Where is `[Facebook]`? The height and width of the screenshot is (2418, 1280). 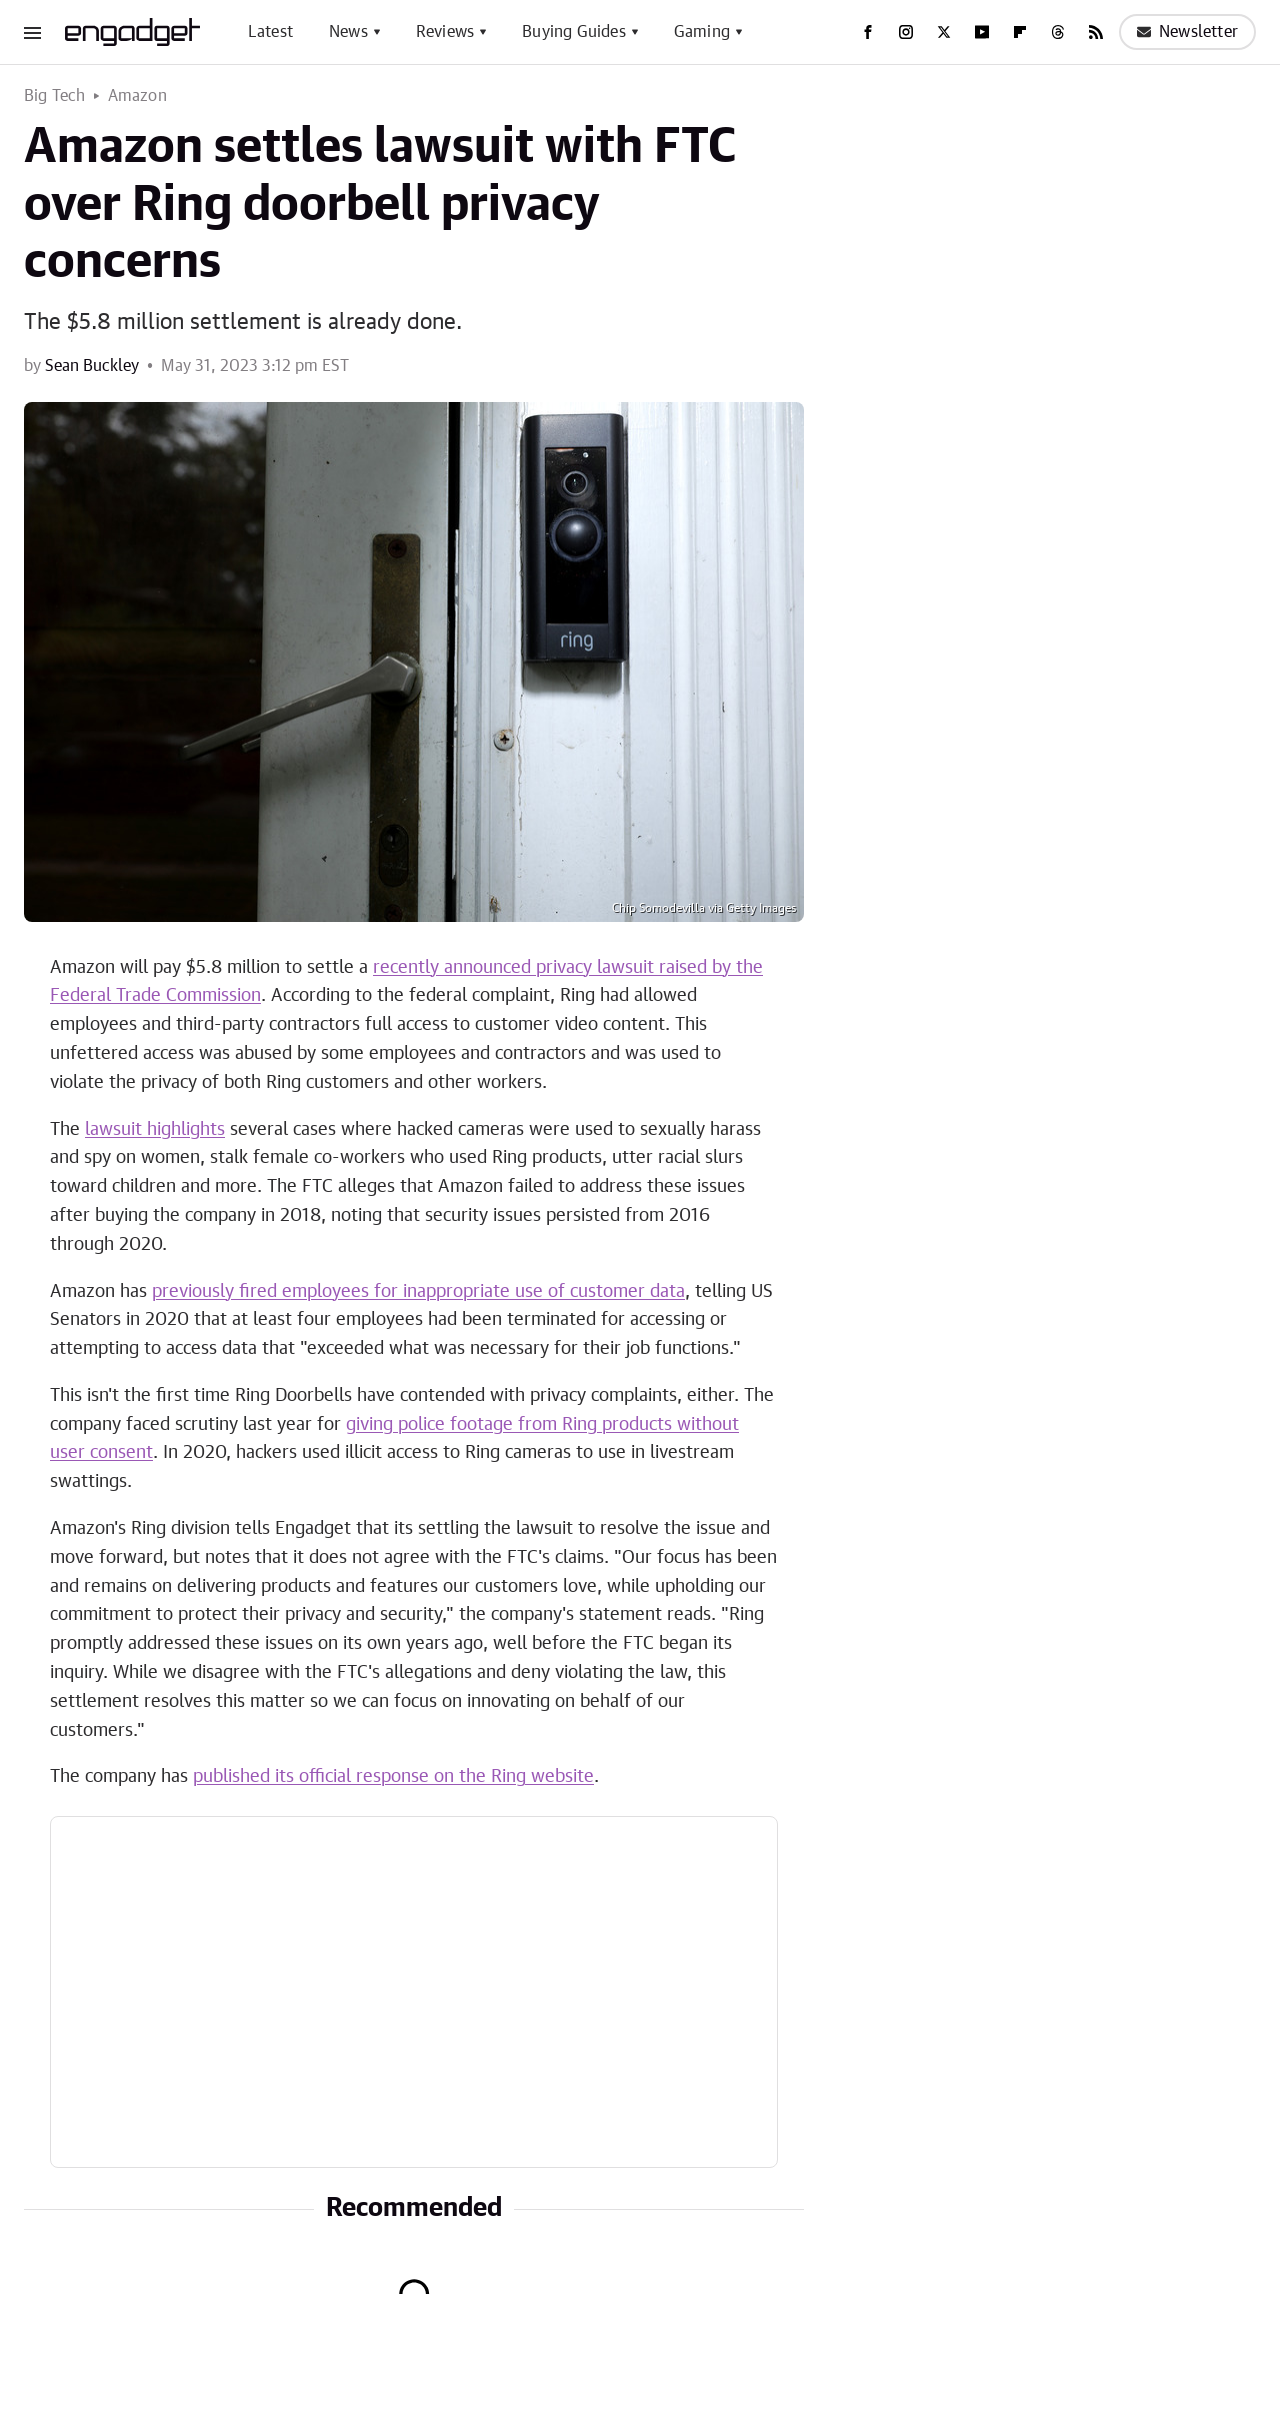
[Facebook] is located at coordinates (868, 32).